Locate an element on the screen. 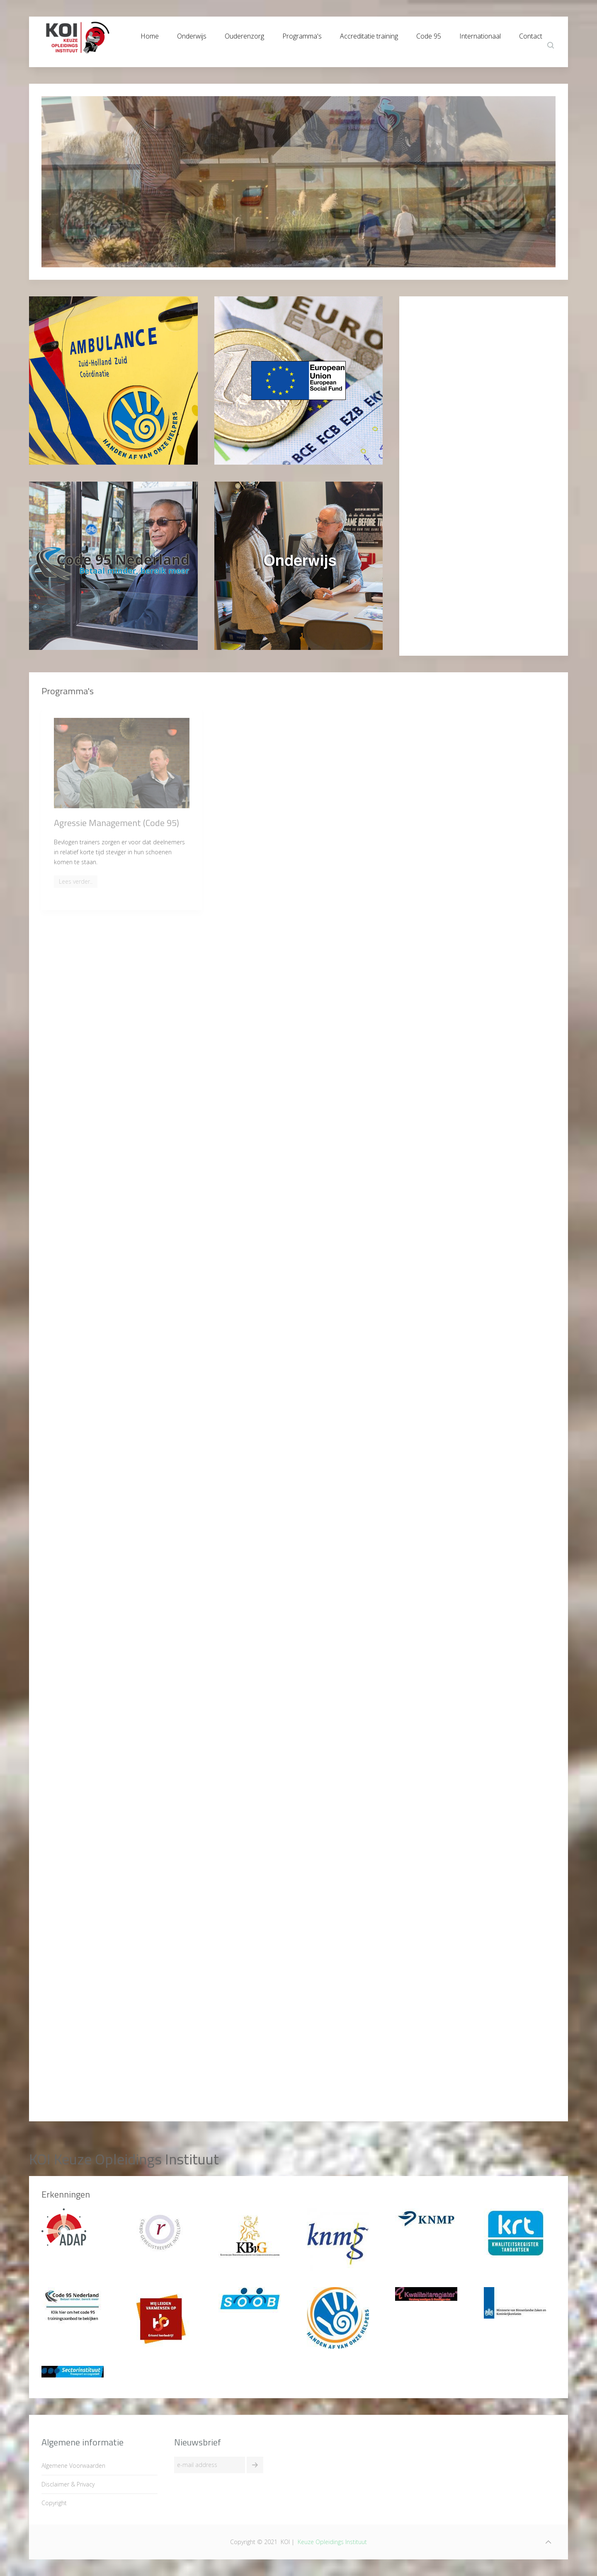 This screenshot has width=597, height=2576. Copyright is located at coordinates (54, 2503).